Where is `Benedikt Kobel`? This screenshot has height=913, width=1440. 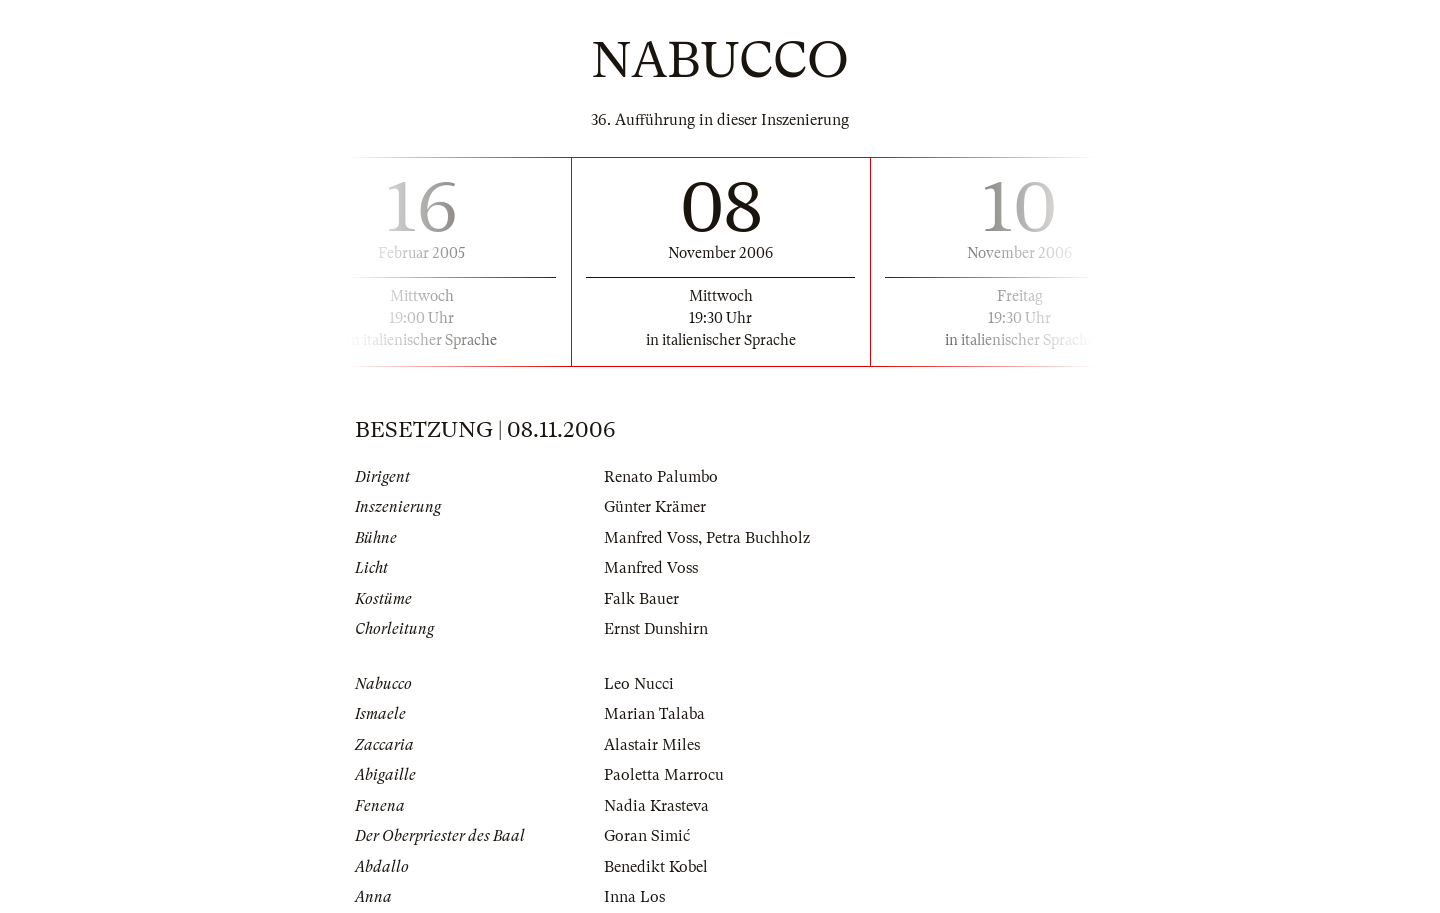
Benedikt Kobel is located at coordinates (656, 867).